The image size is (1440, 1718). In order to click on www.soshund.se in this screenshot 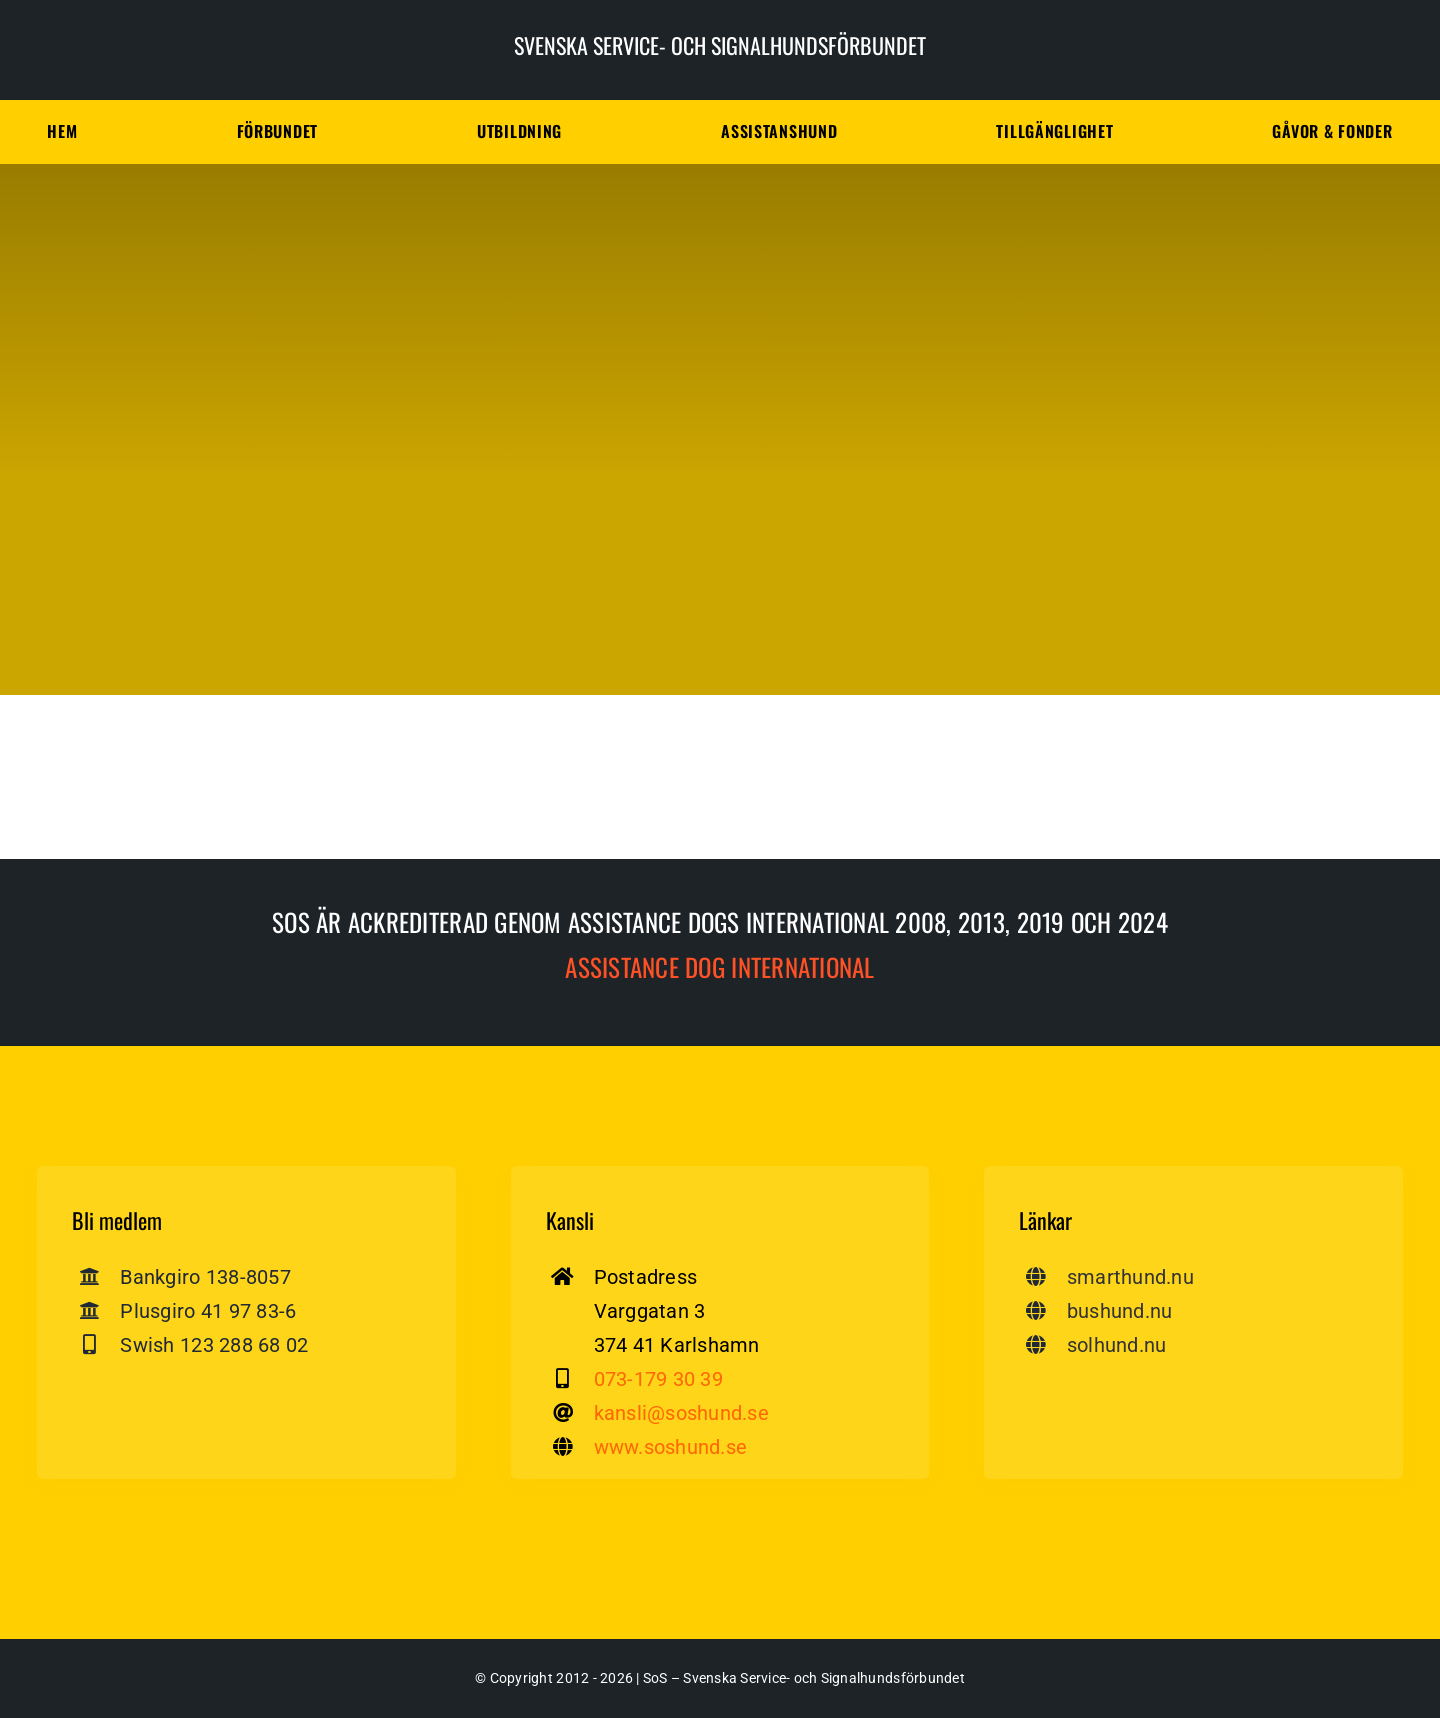, I will do `click(671, 1447)`.